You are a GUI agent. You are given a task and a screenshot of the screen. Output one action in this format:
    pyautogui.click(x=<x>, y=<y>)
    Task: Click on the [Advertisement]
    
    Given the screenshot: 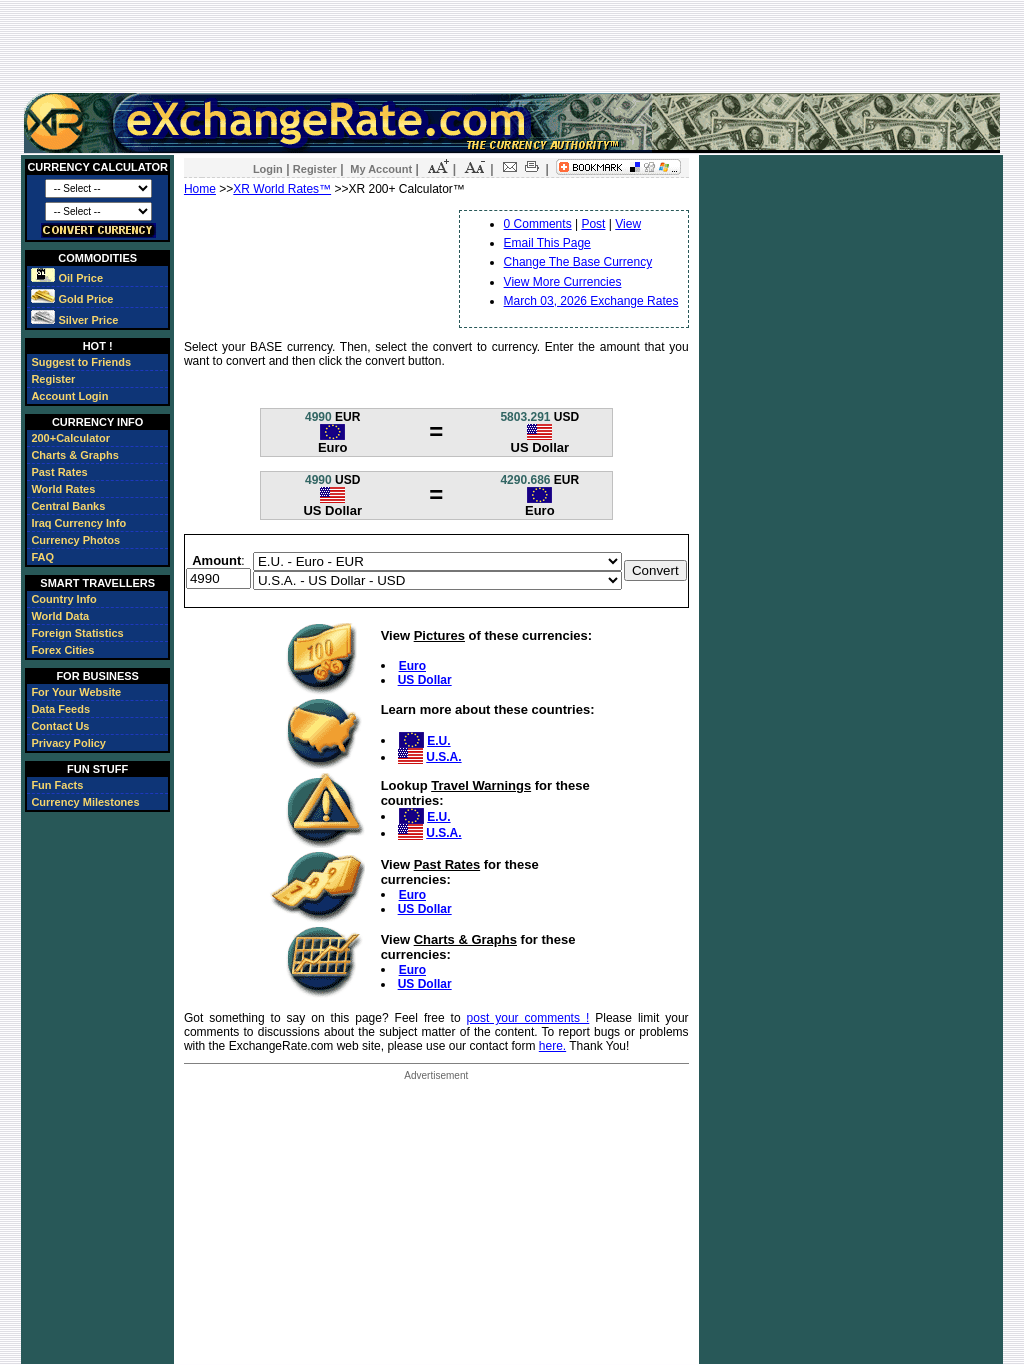 What is the action you would take?
    pyautogui.click(x=512, y=46)
    